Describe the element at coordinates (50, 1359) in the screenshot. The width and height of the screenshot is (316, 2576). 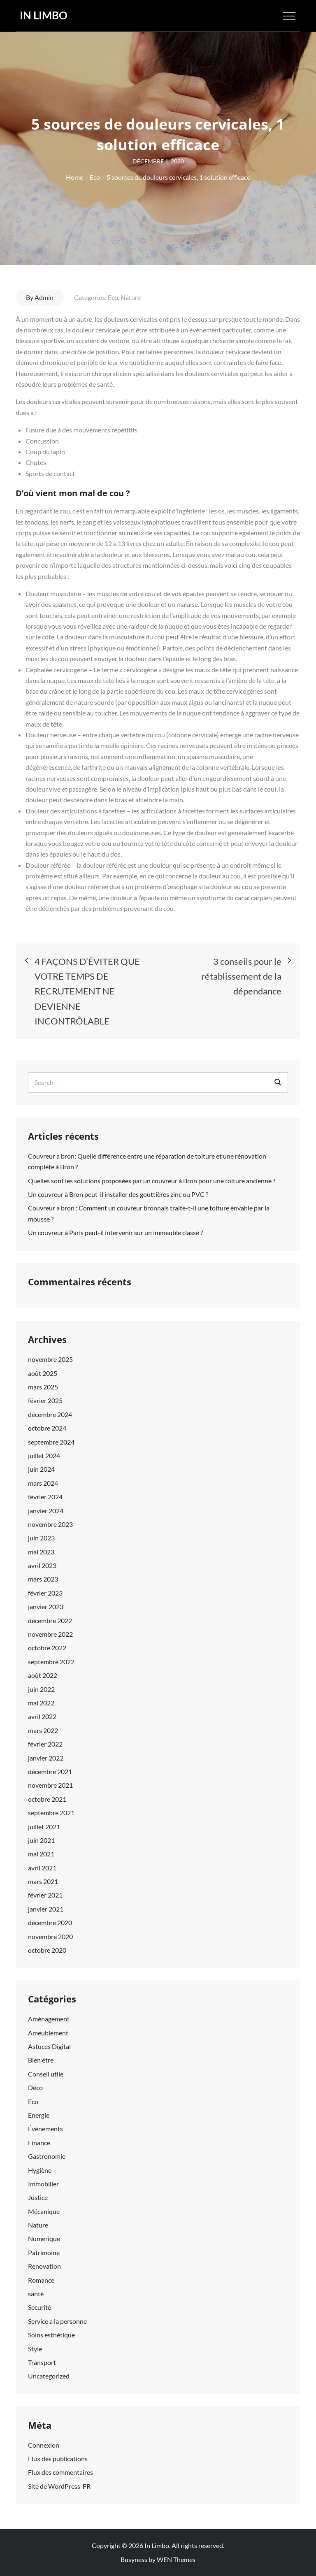
I see `novembre 2025` at that location.